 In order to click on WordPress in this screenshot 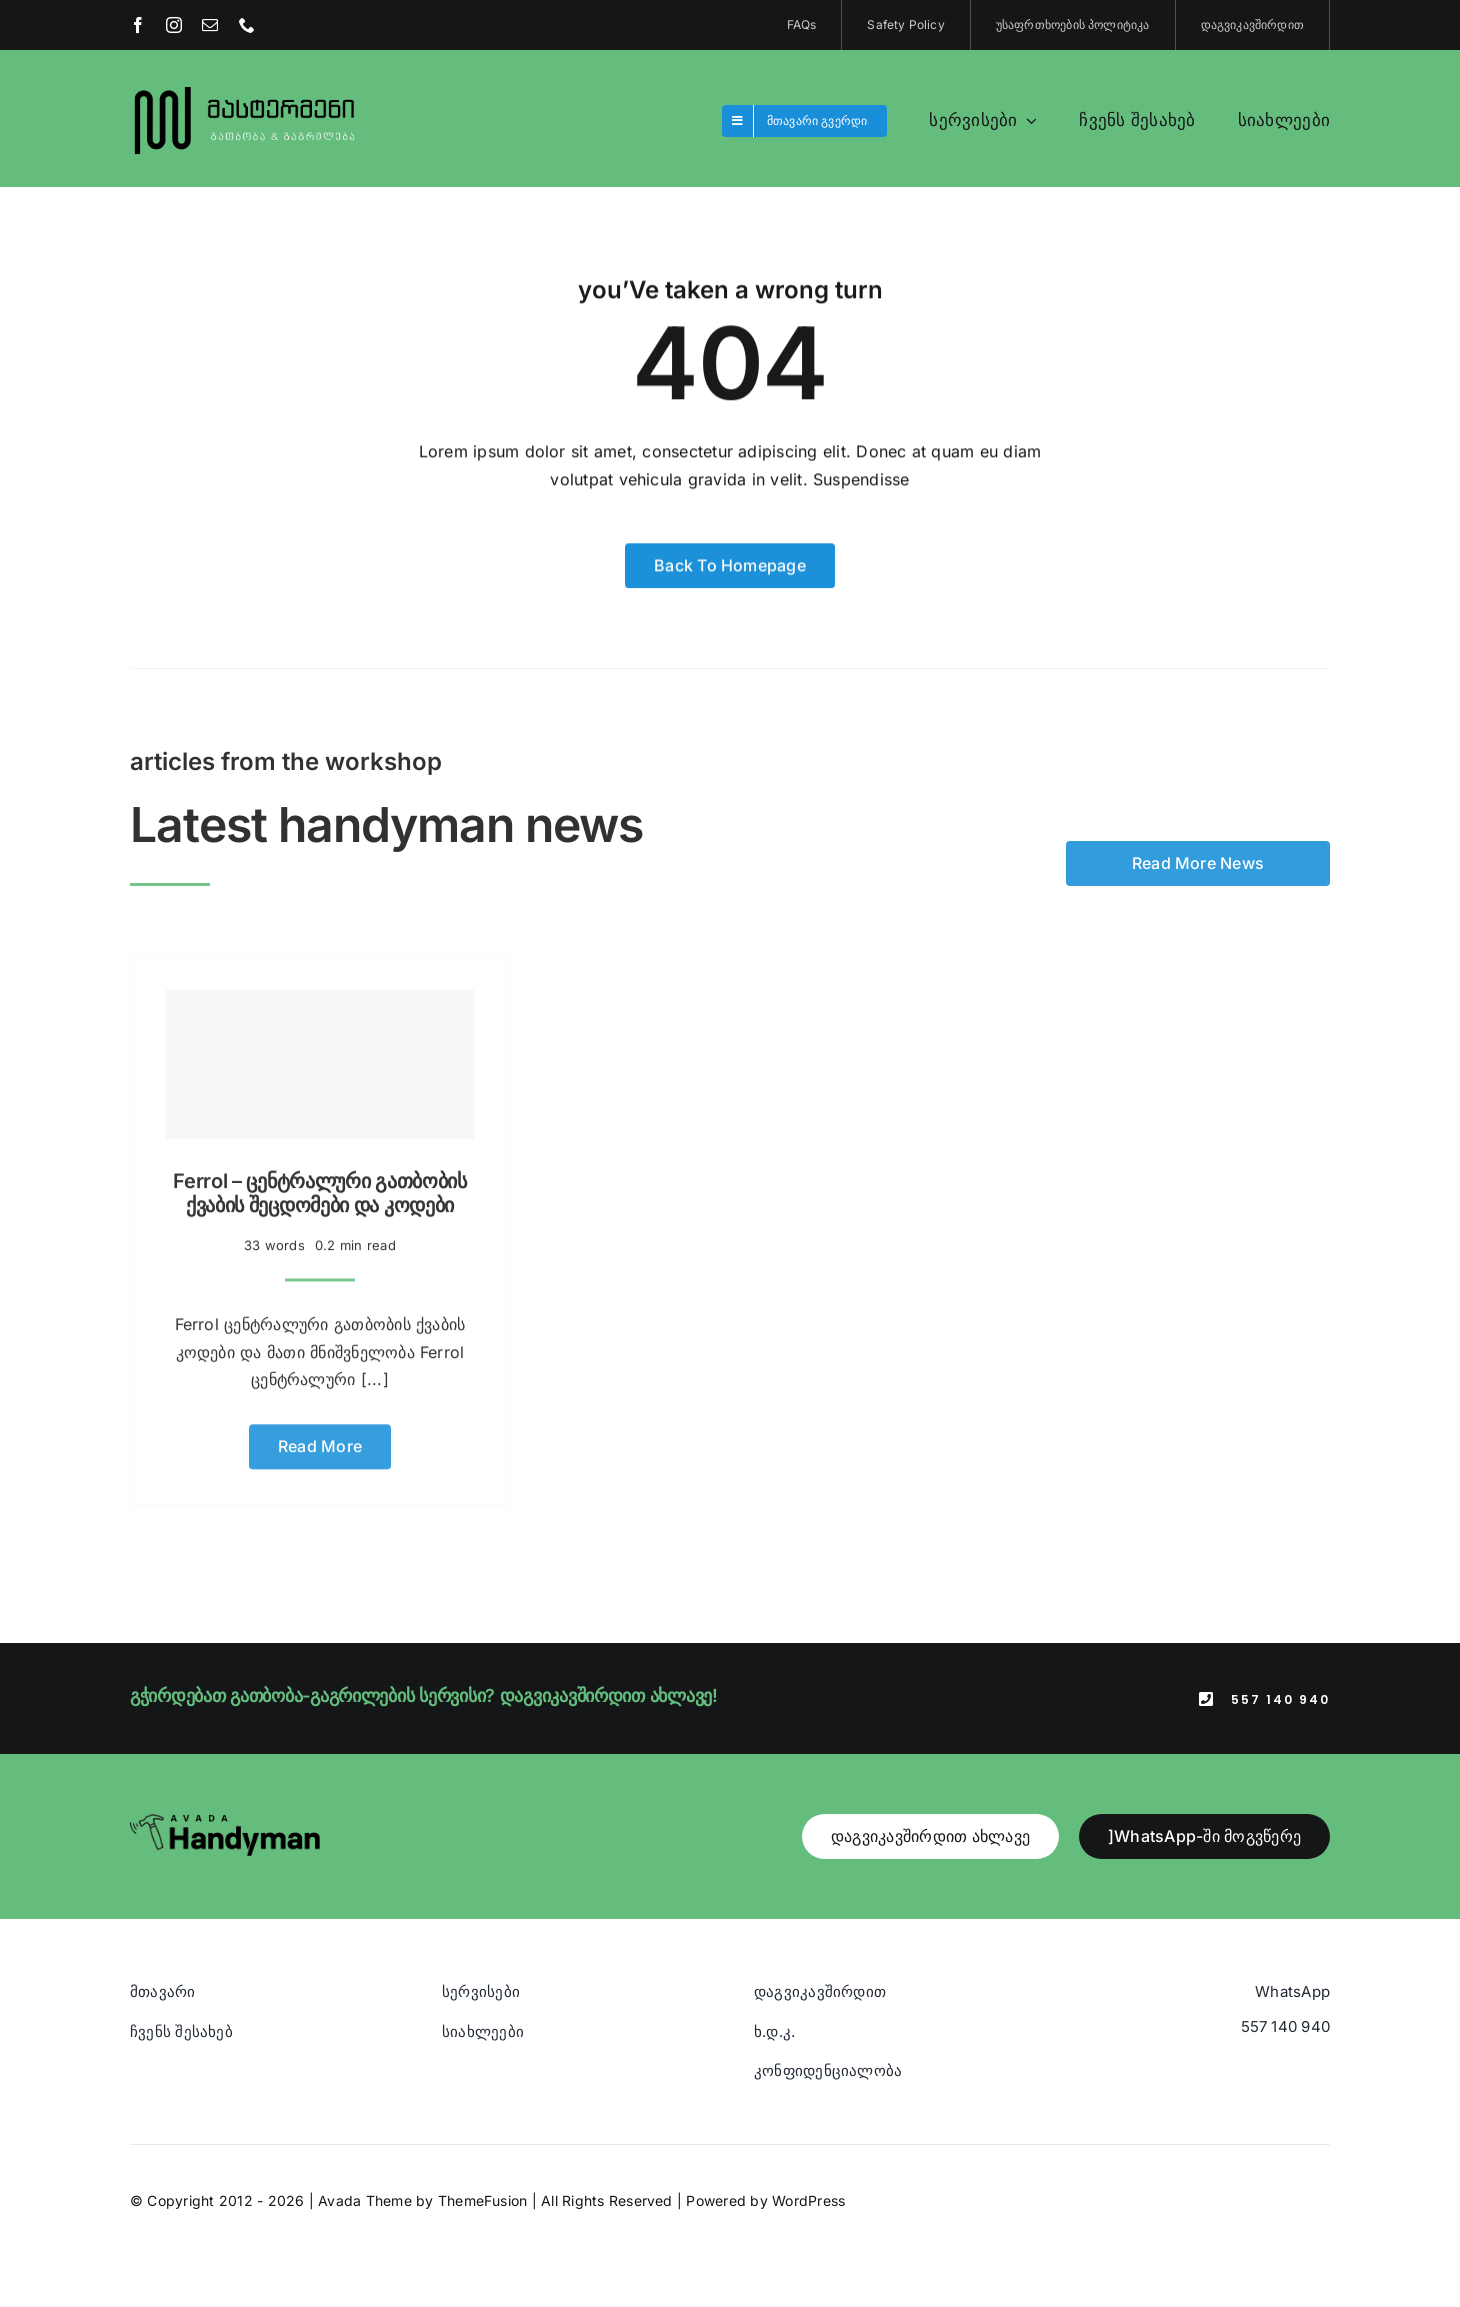, I will do `click(808, 2200)`.